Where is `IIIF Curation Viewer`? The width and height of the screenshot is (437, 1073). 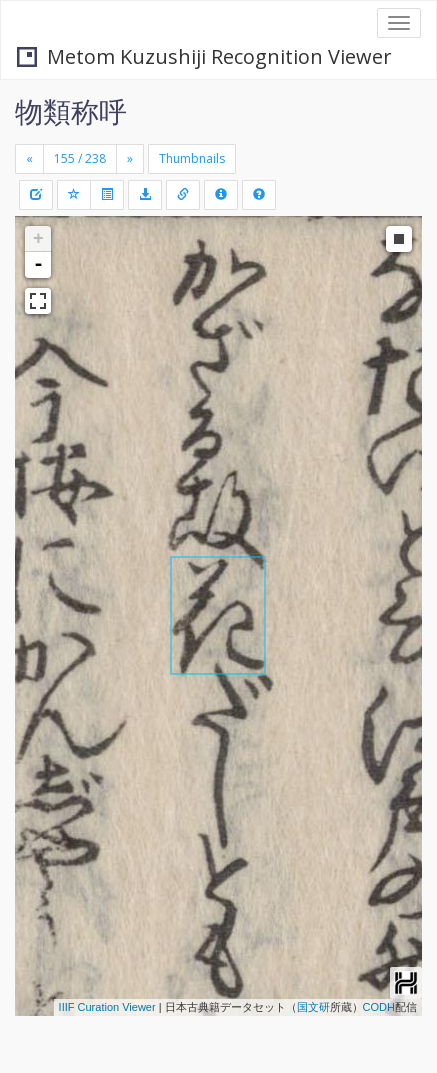 IIIF Curation Viewer is located at coordinates (107, 1007).